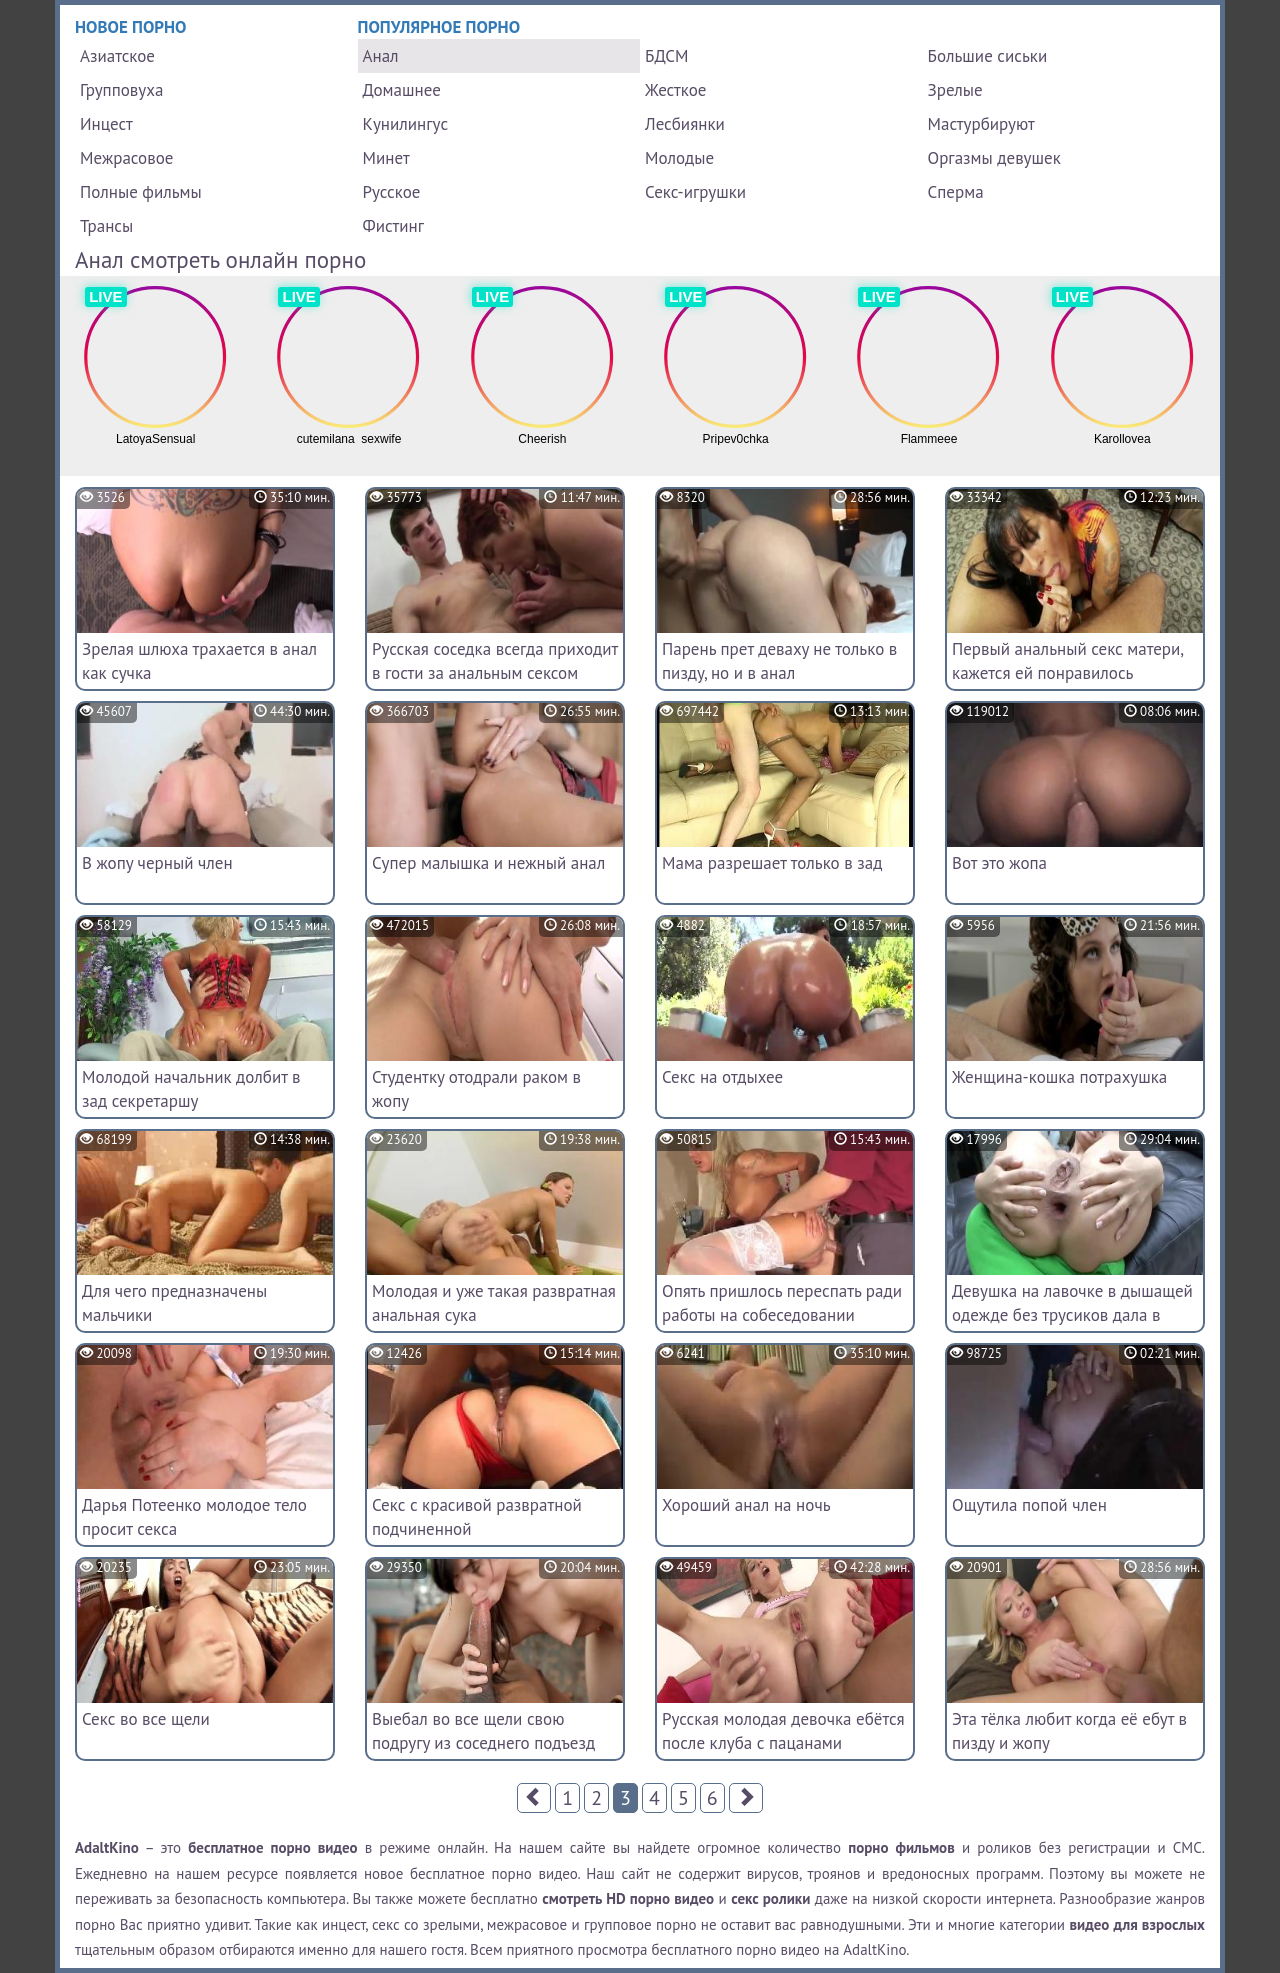 The height and width of the screenshot is (1973, 1280). Describe the element at coordinates (157, 863) in the screenshot. I see `В жопу черный член` at that location.